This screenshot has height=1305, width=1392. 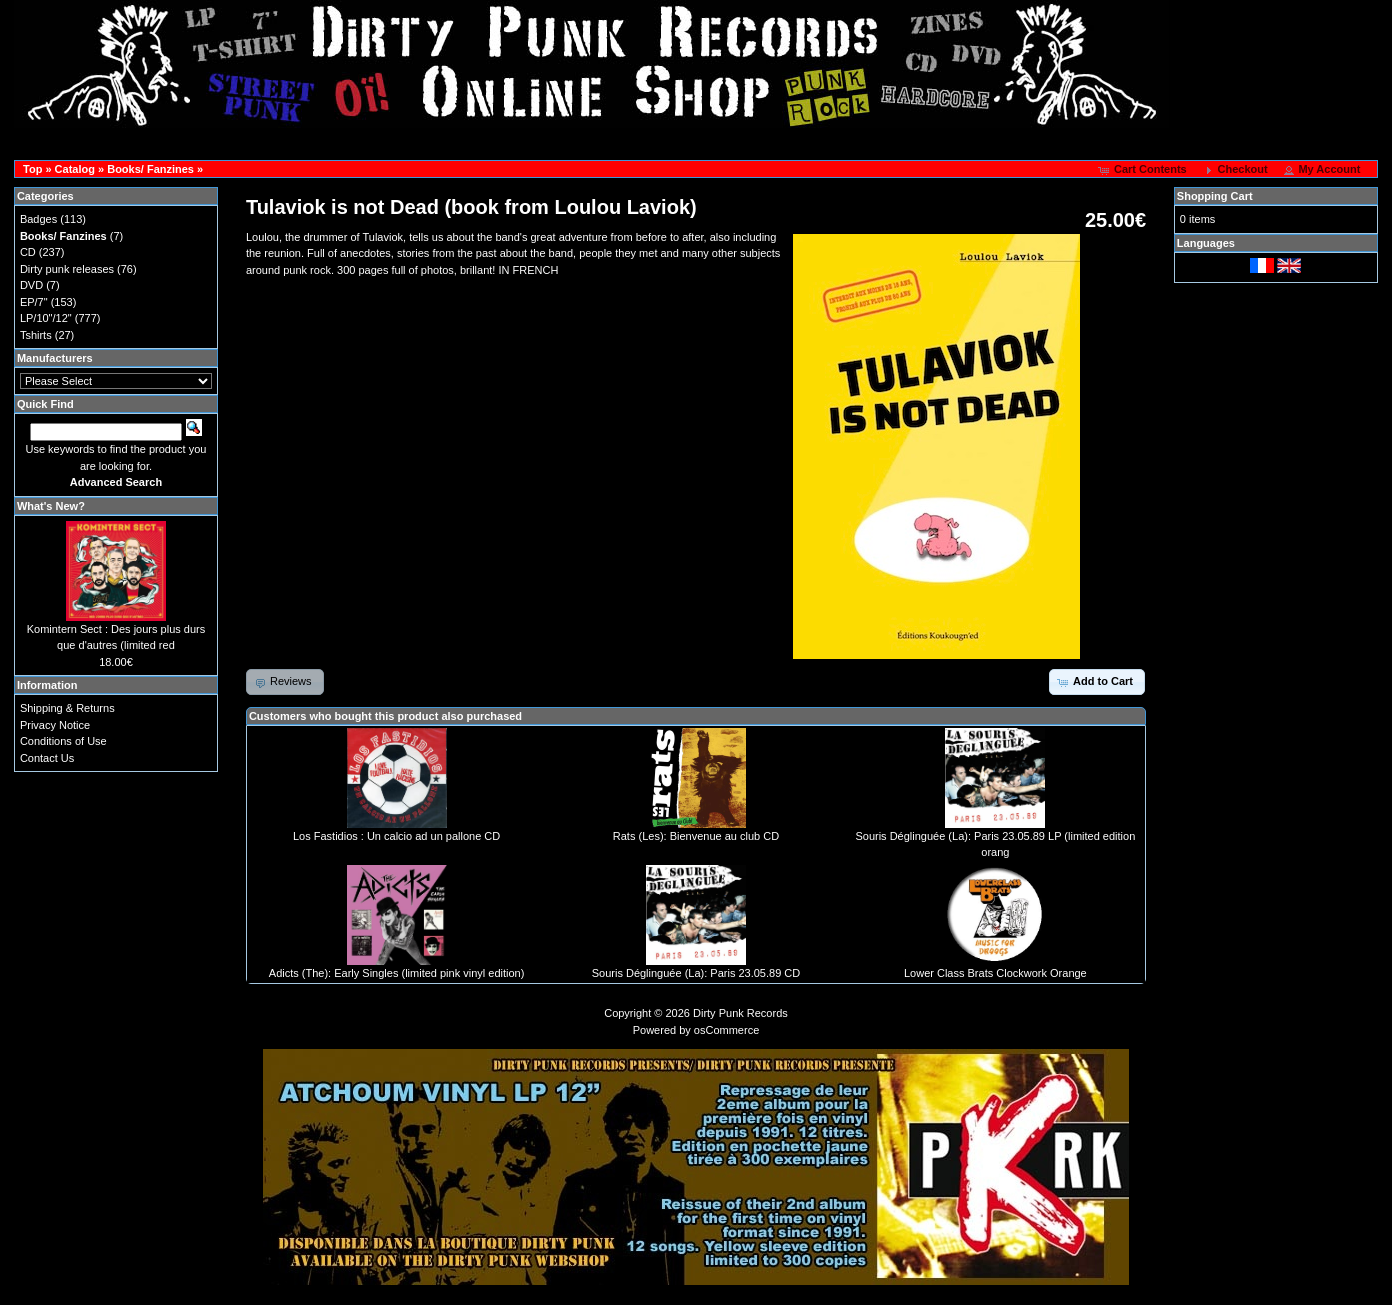 What do you see at coordinates (46, 318) in the screenshot?
I see `LP/10"/12"` at bounding box center [46, 318].